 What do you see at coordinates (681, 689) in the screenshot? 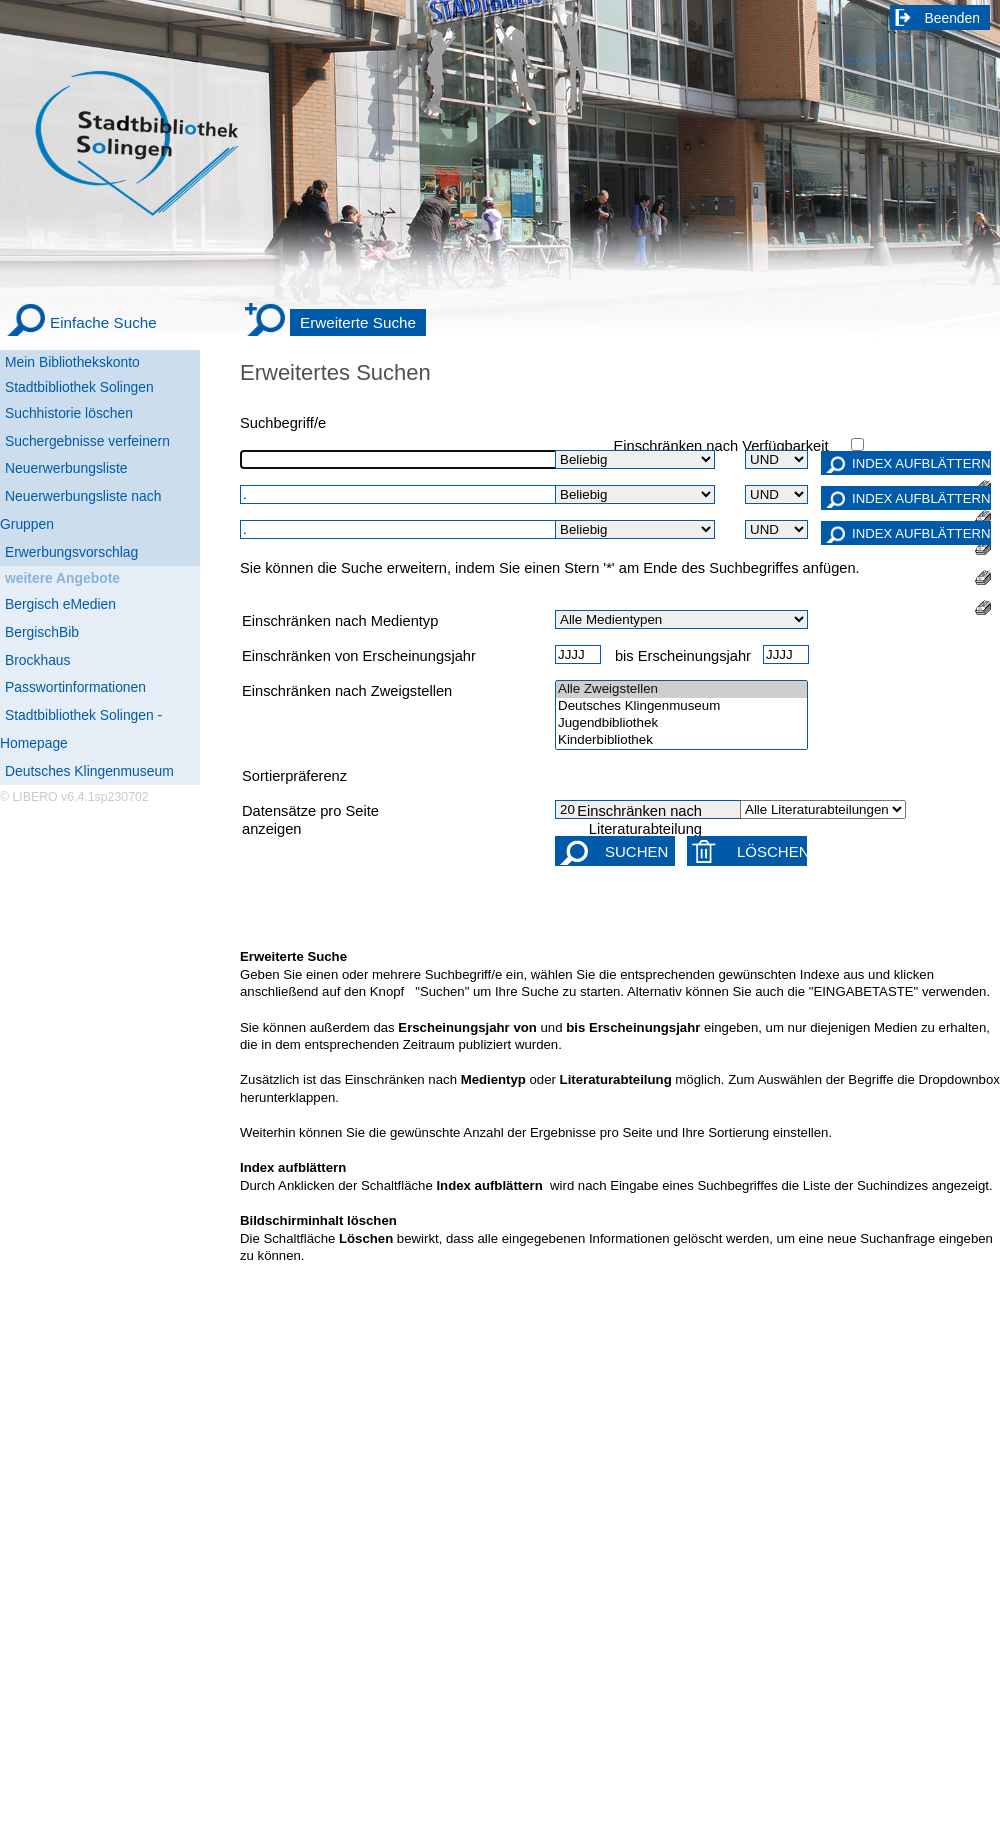
I see `Alle Zweigstellen` at bounding box center [681, 689].